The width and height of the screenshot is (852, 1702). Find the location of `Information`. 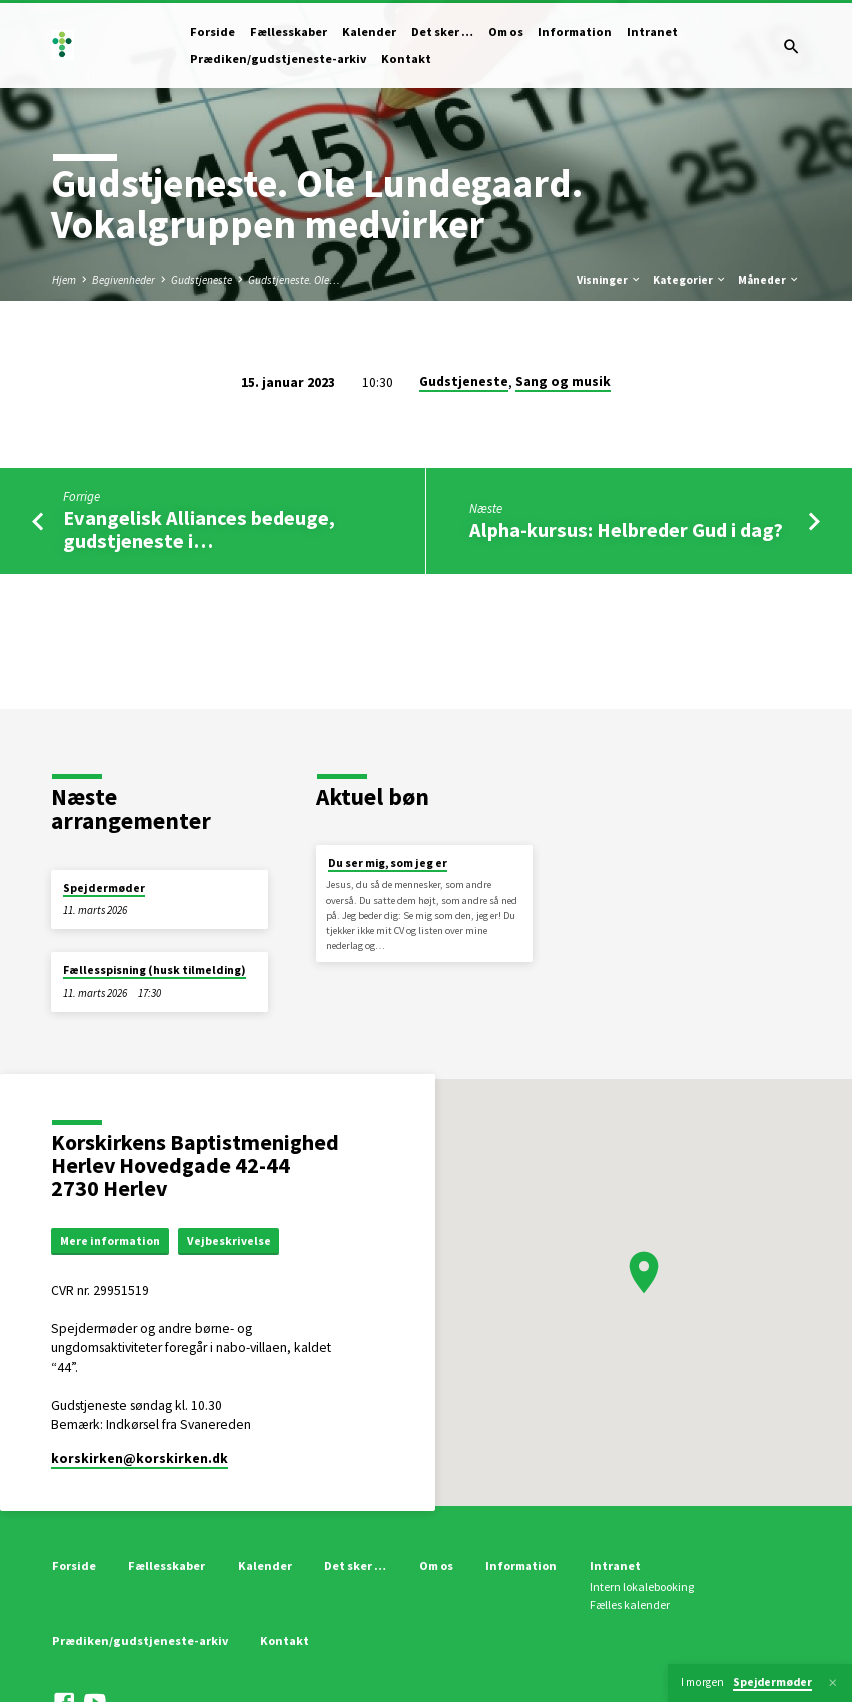

Information is located at coordinates (575, 31).